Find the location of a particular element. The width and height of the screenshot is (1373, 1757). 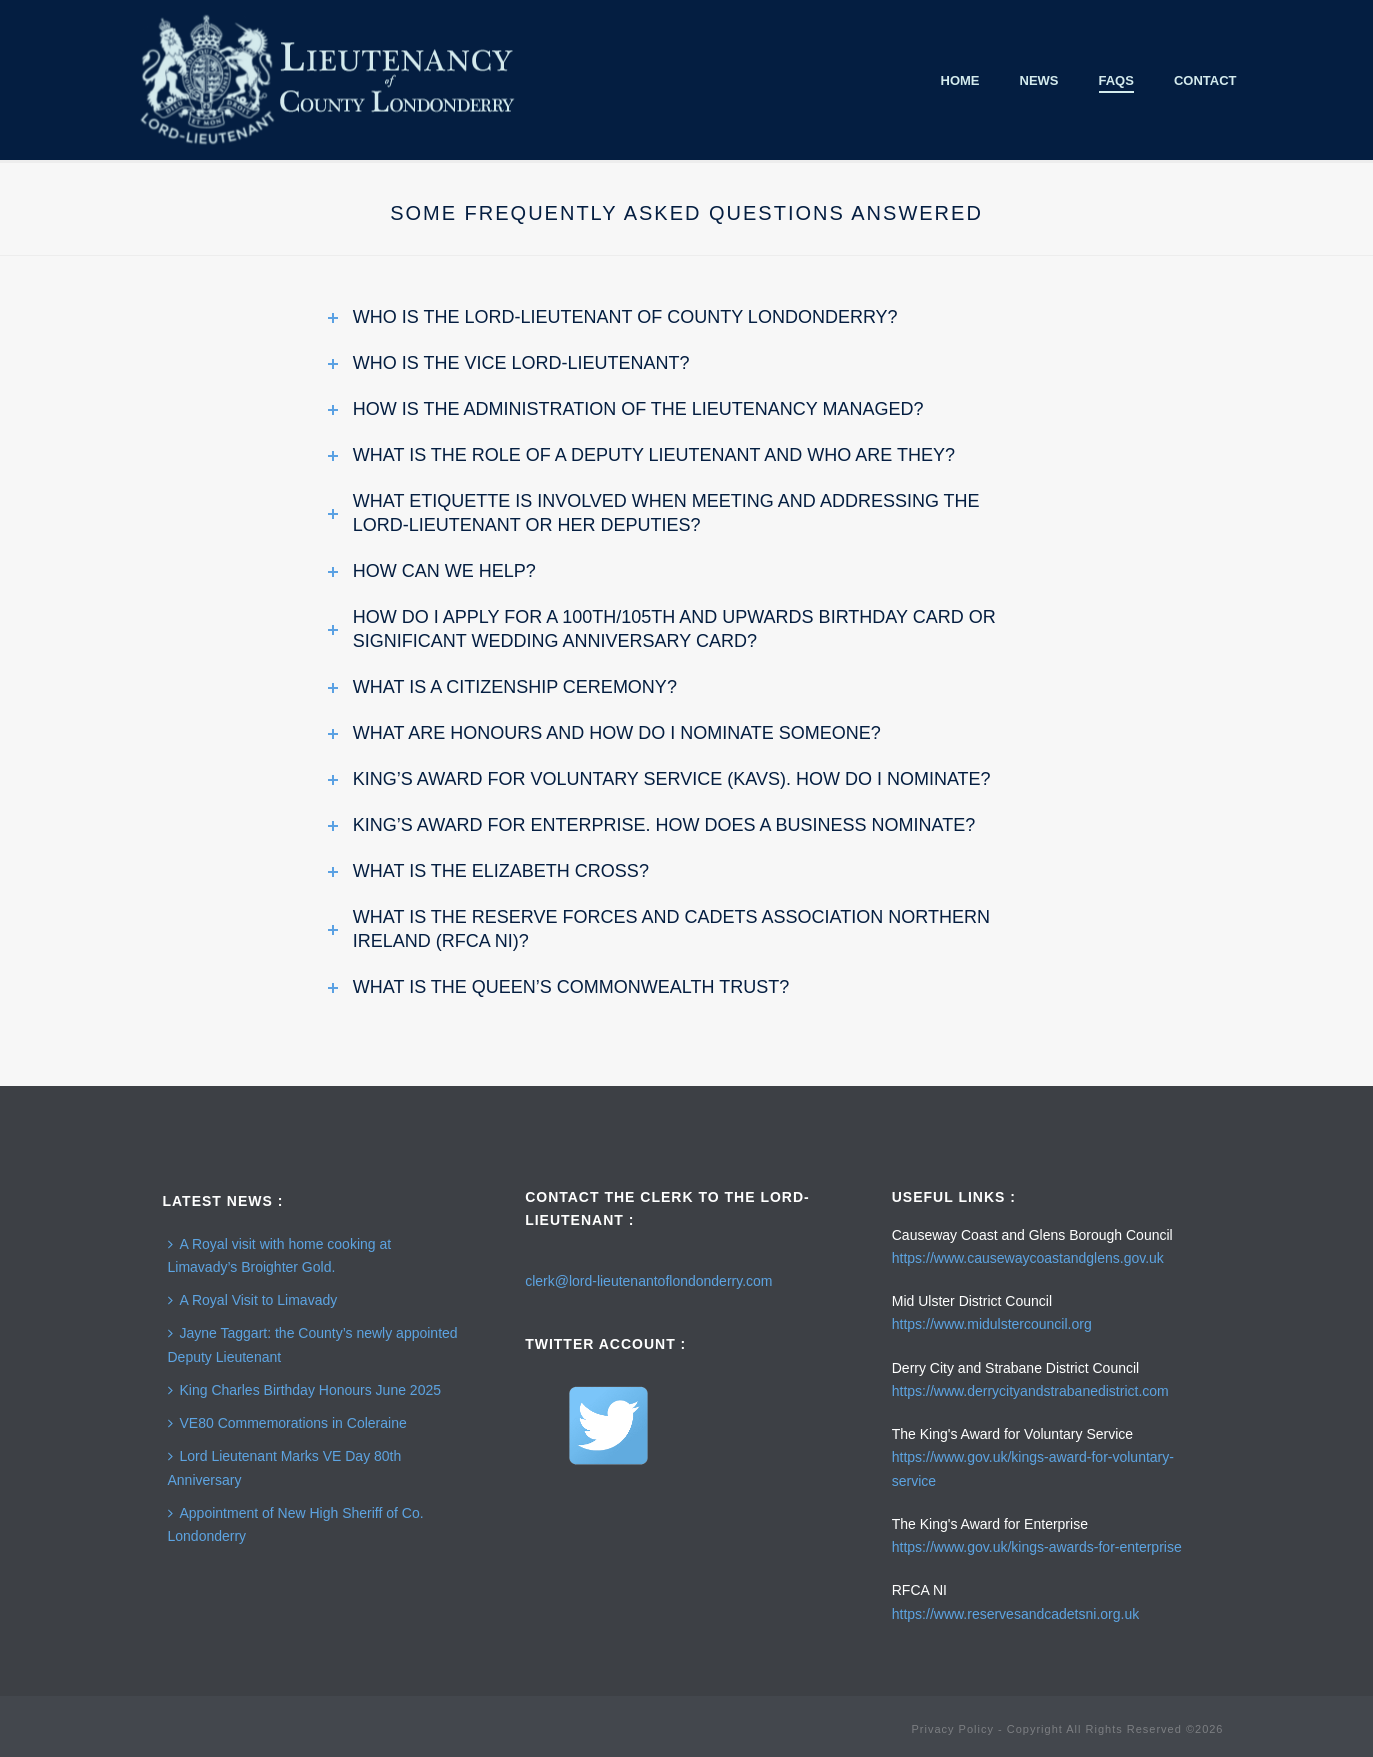

https://www.causewaycoastandglens.gov.uk is located at coordinates (1028, 1258).